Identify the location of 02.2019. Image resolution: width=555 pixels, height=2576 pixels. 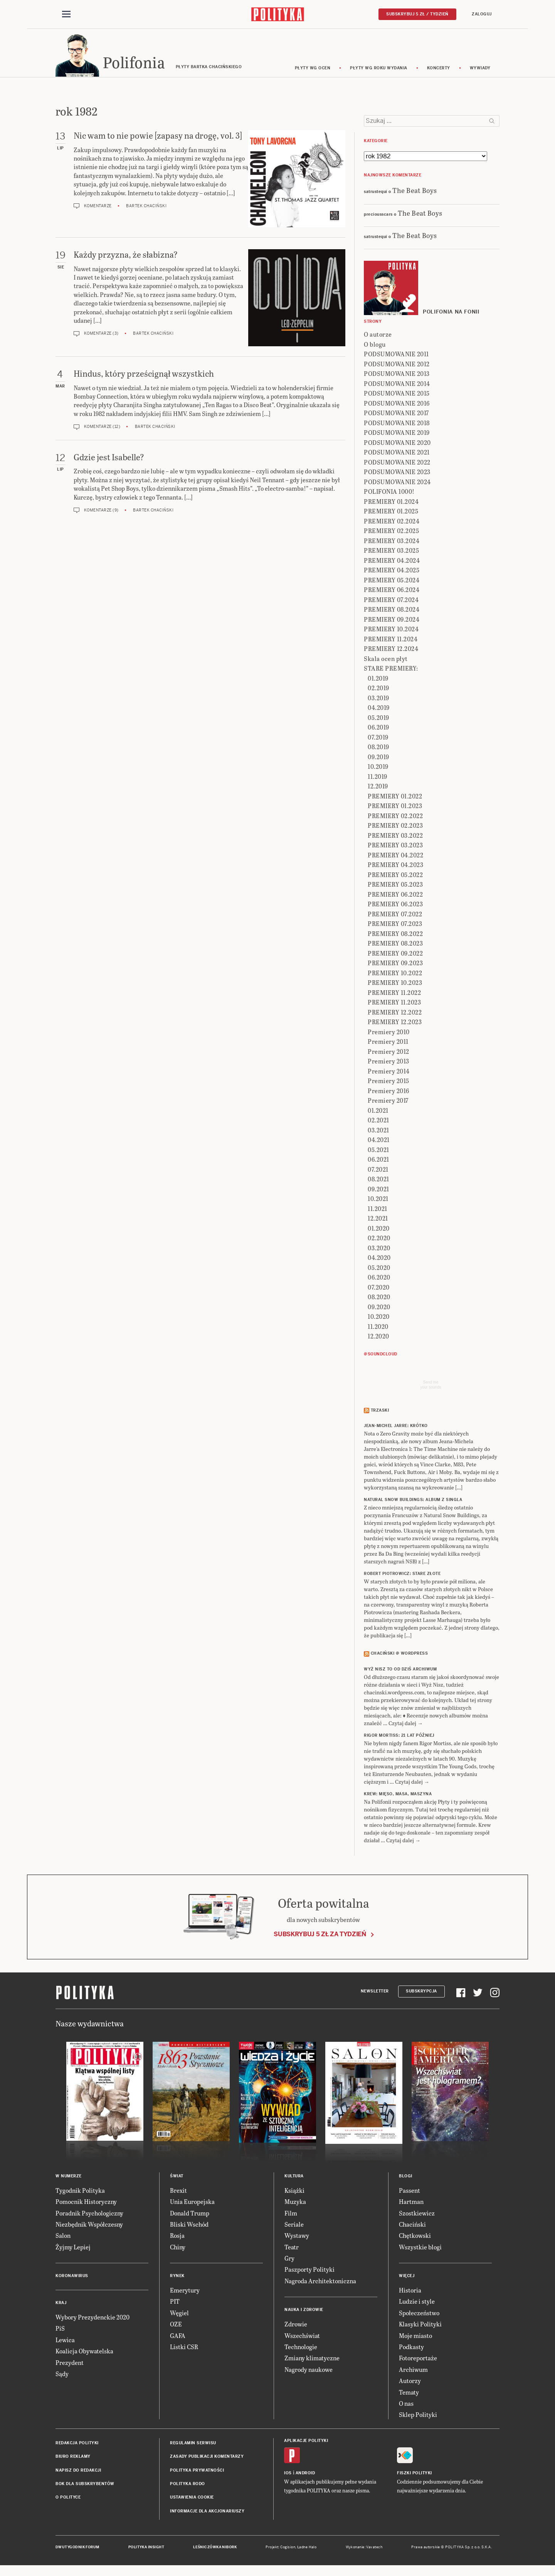
(378, 690).